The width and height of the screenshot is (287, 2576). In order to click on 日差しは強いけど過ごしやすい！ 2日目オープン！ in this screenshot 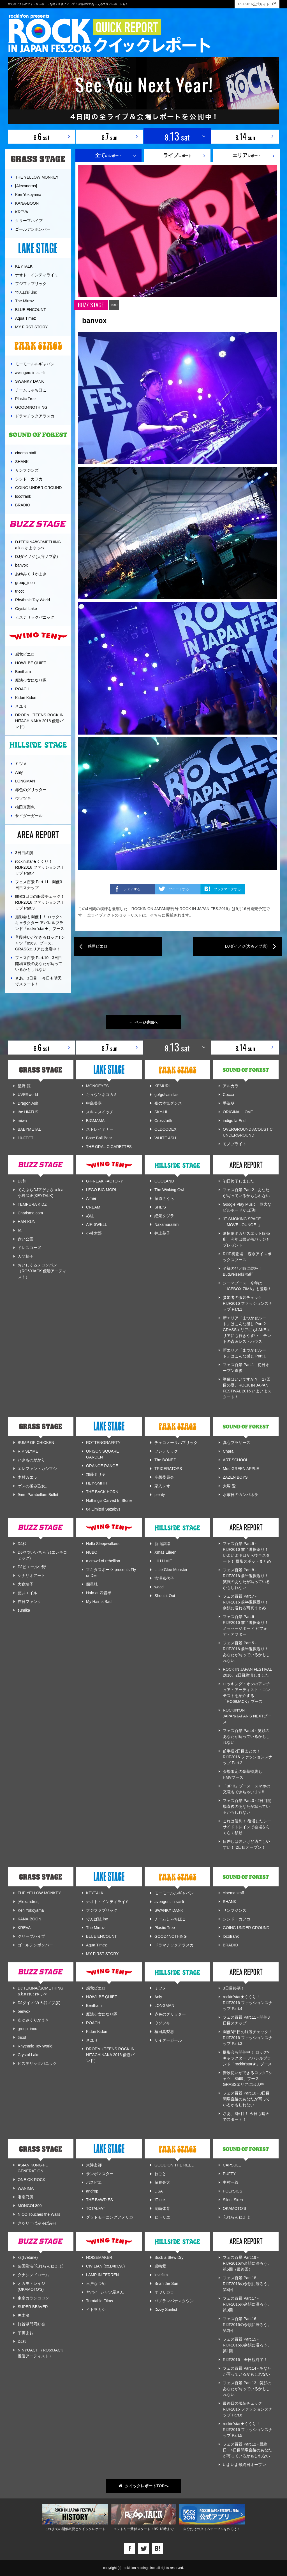, I will do `click(246, 1844)`.